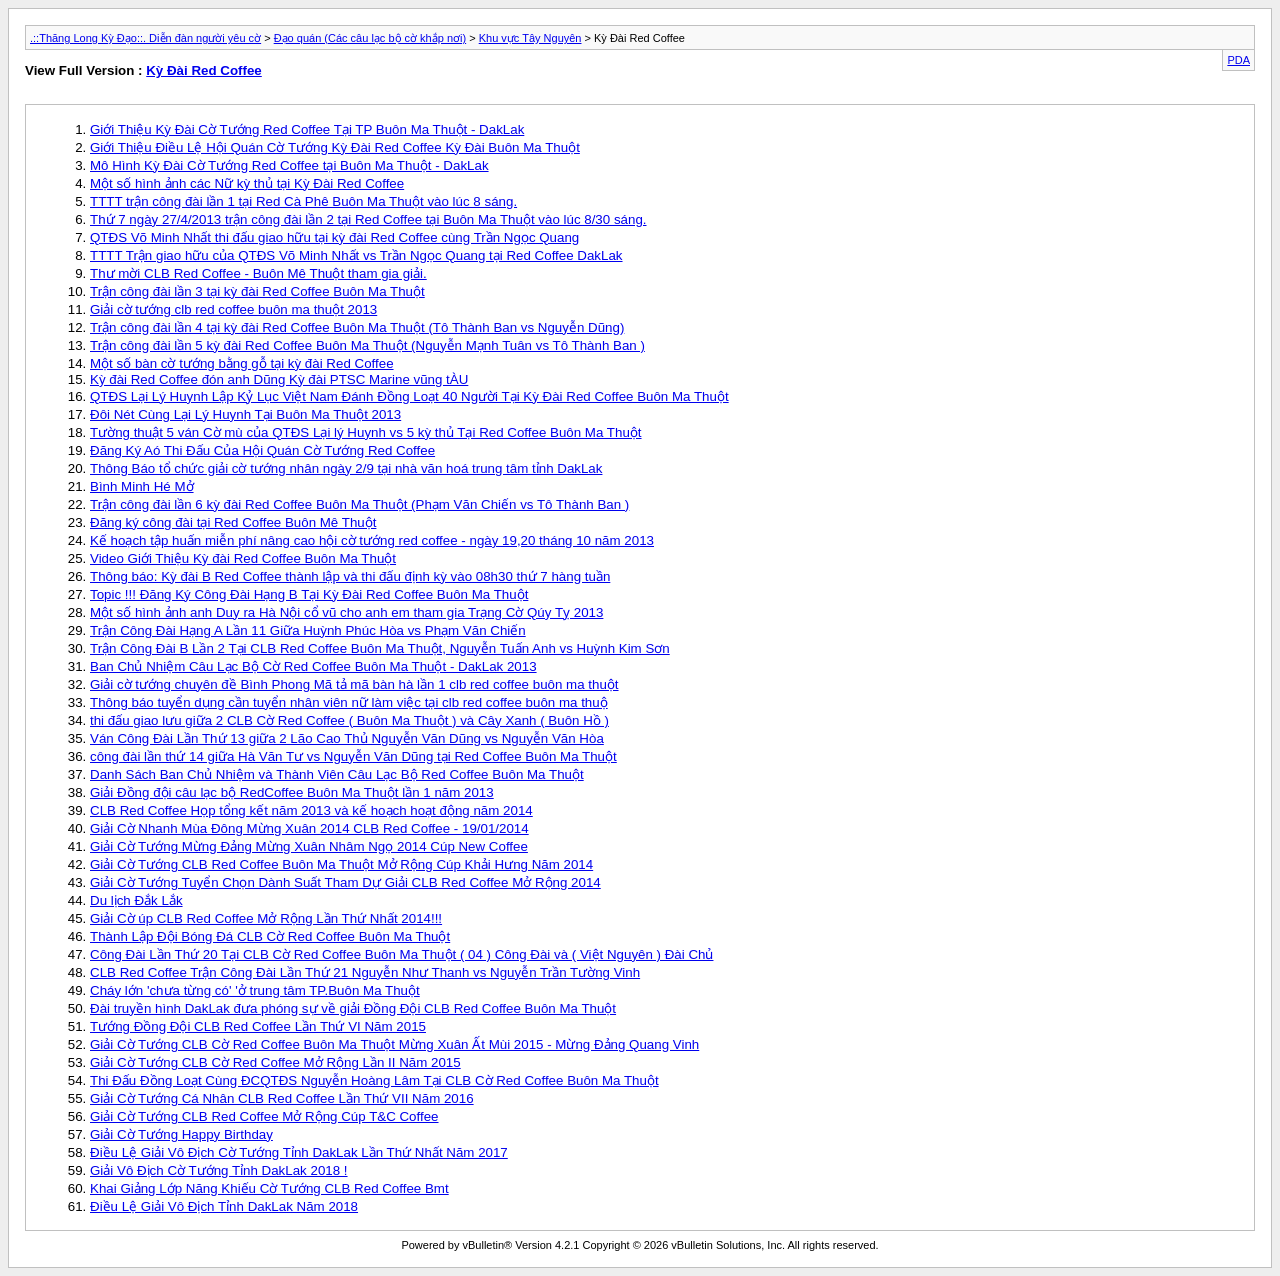 This screenshot has height=1276, width=1280. Describe the element at coordinates (368, 219) in the screenshot. I see `Thứ 7 ngày 27/4/2013 trận công đài lần 2 tại Red Coffee tại Buôn Ma Thuột vào lúc 8/30 sáng.` at that location.